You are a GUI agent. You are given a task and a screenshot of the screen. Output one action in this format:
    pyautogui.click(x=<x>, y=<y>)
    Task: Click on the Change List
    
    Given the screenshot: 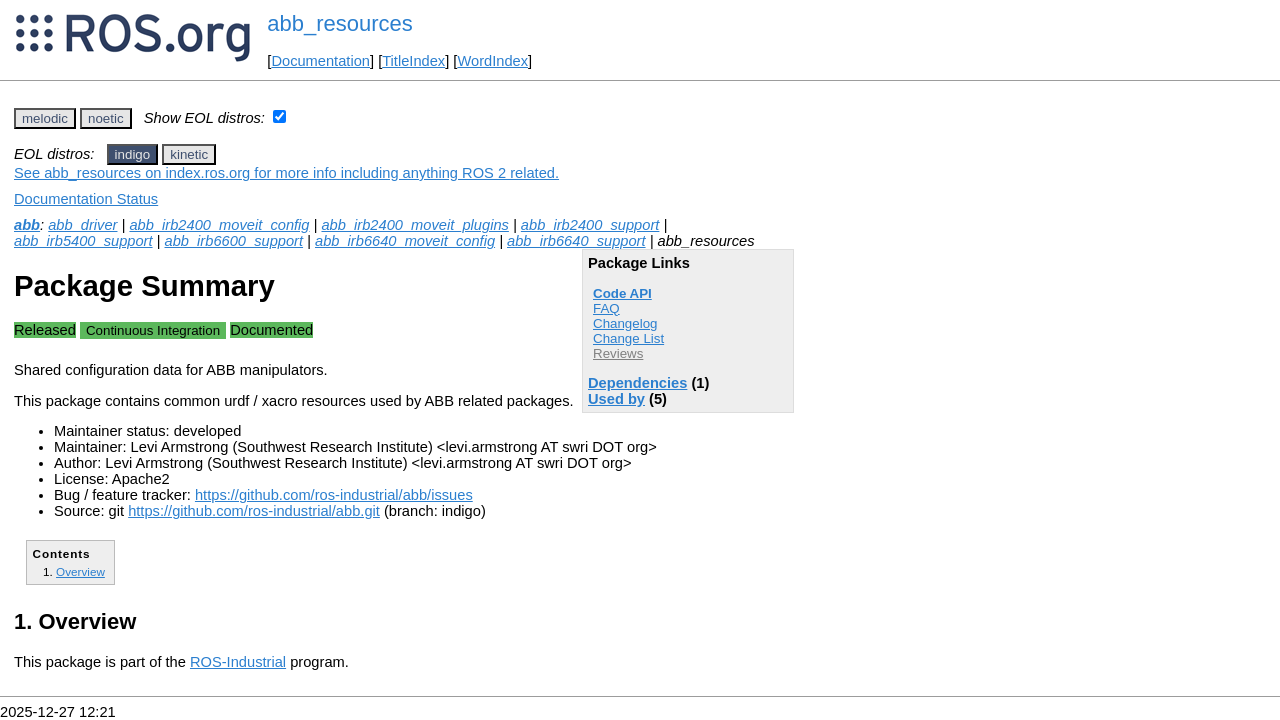 What is the action you would take?
    pyautogui.click(x=628, y=338)
    